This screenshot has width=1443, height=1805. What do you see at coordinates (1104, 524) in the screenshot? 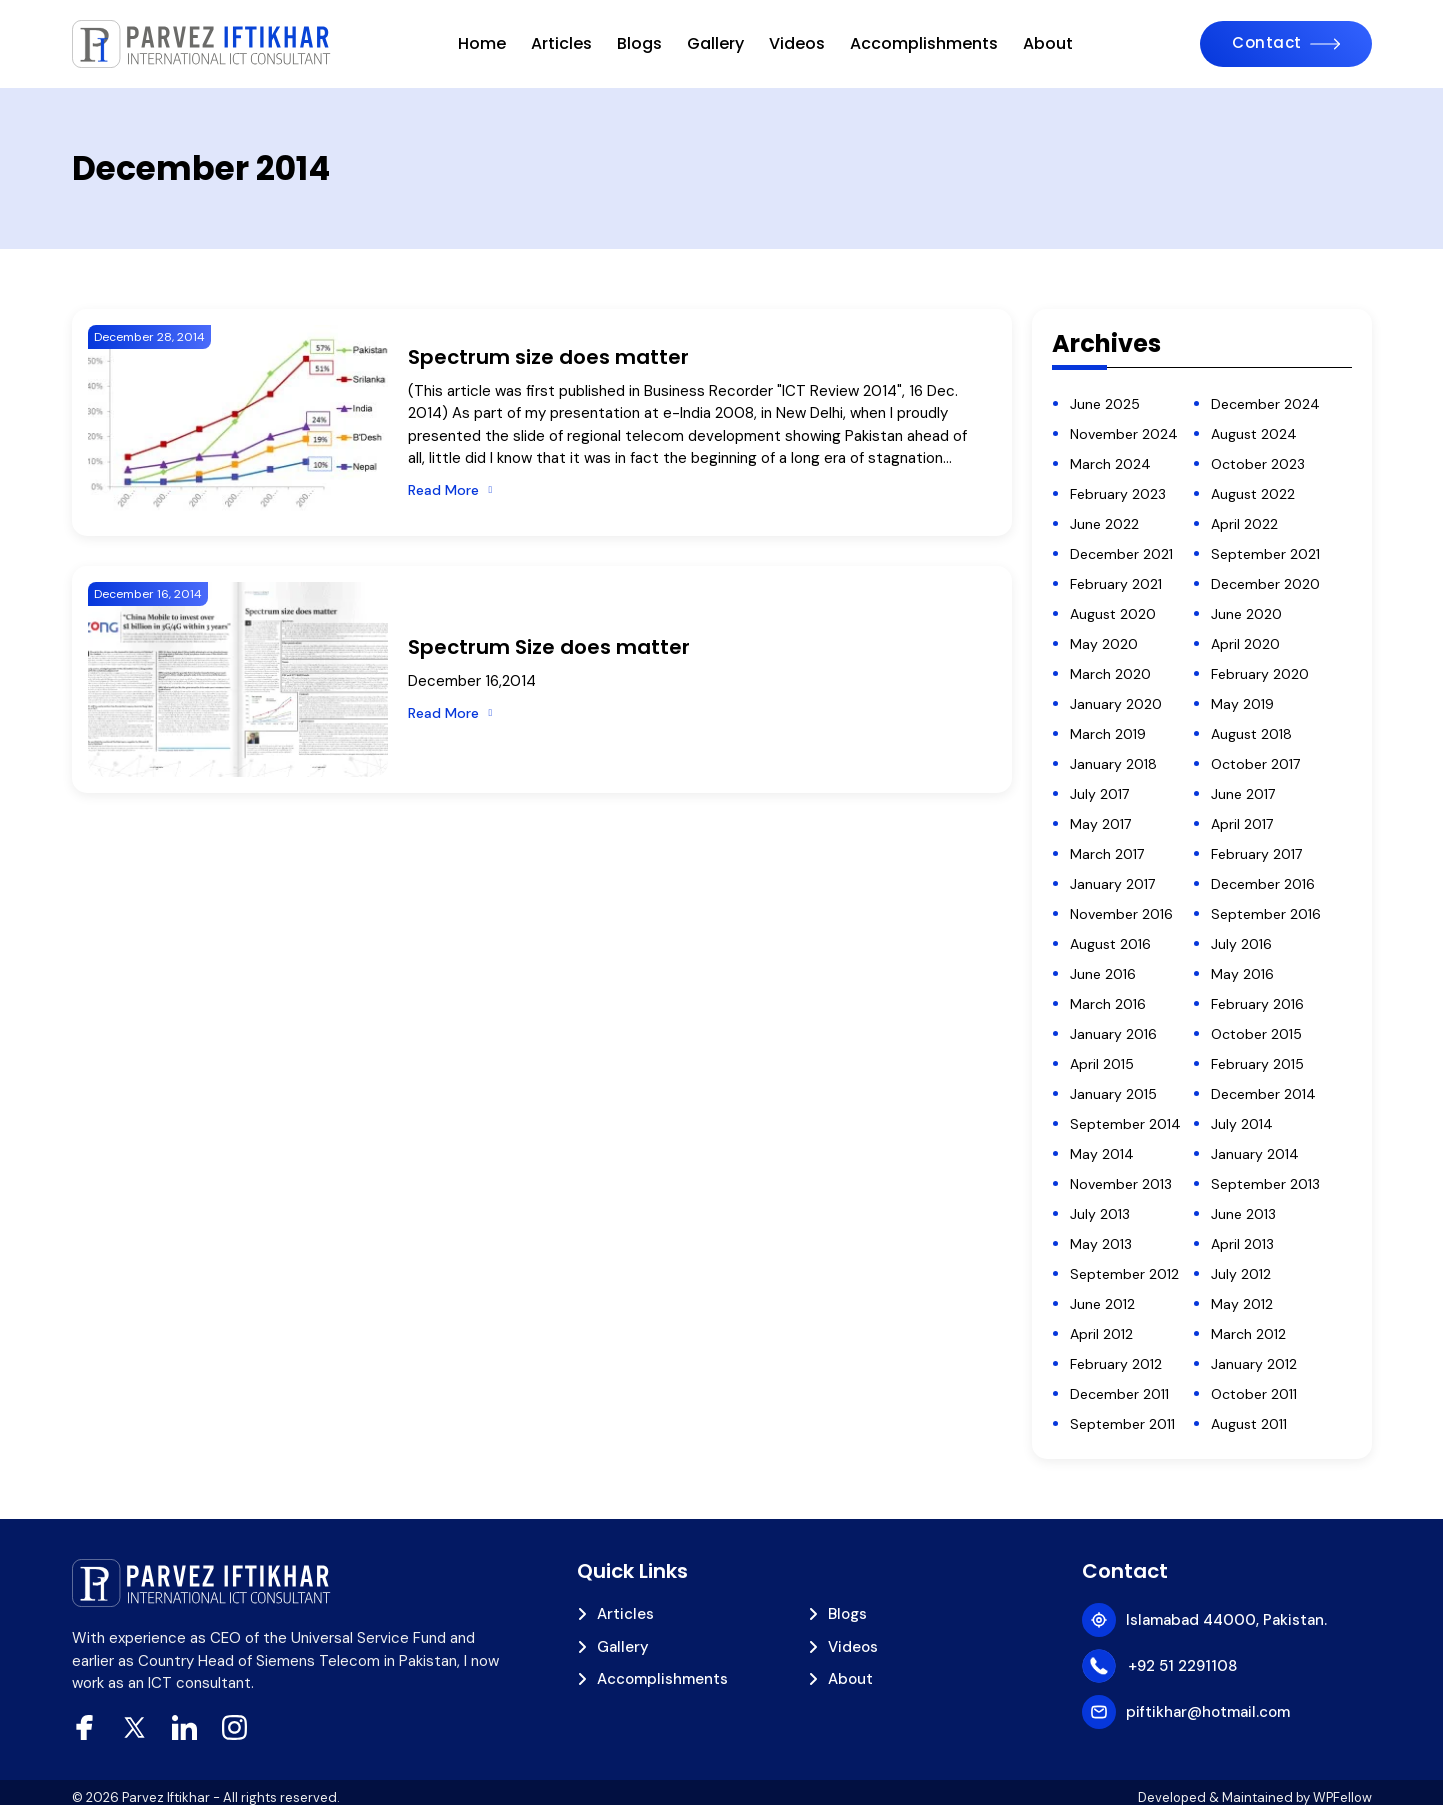
I see `June 2022` at bounding box center [1104, 524].